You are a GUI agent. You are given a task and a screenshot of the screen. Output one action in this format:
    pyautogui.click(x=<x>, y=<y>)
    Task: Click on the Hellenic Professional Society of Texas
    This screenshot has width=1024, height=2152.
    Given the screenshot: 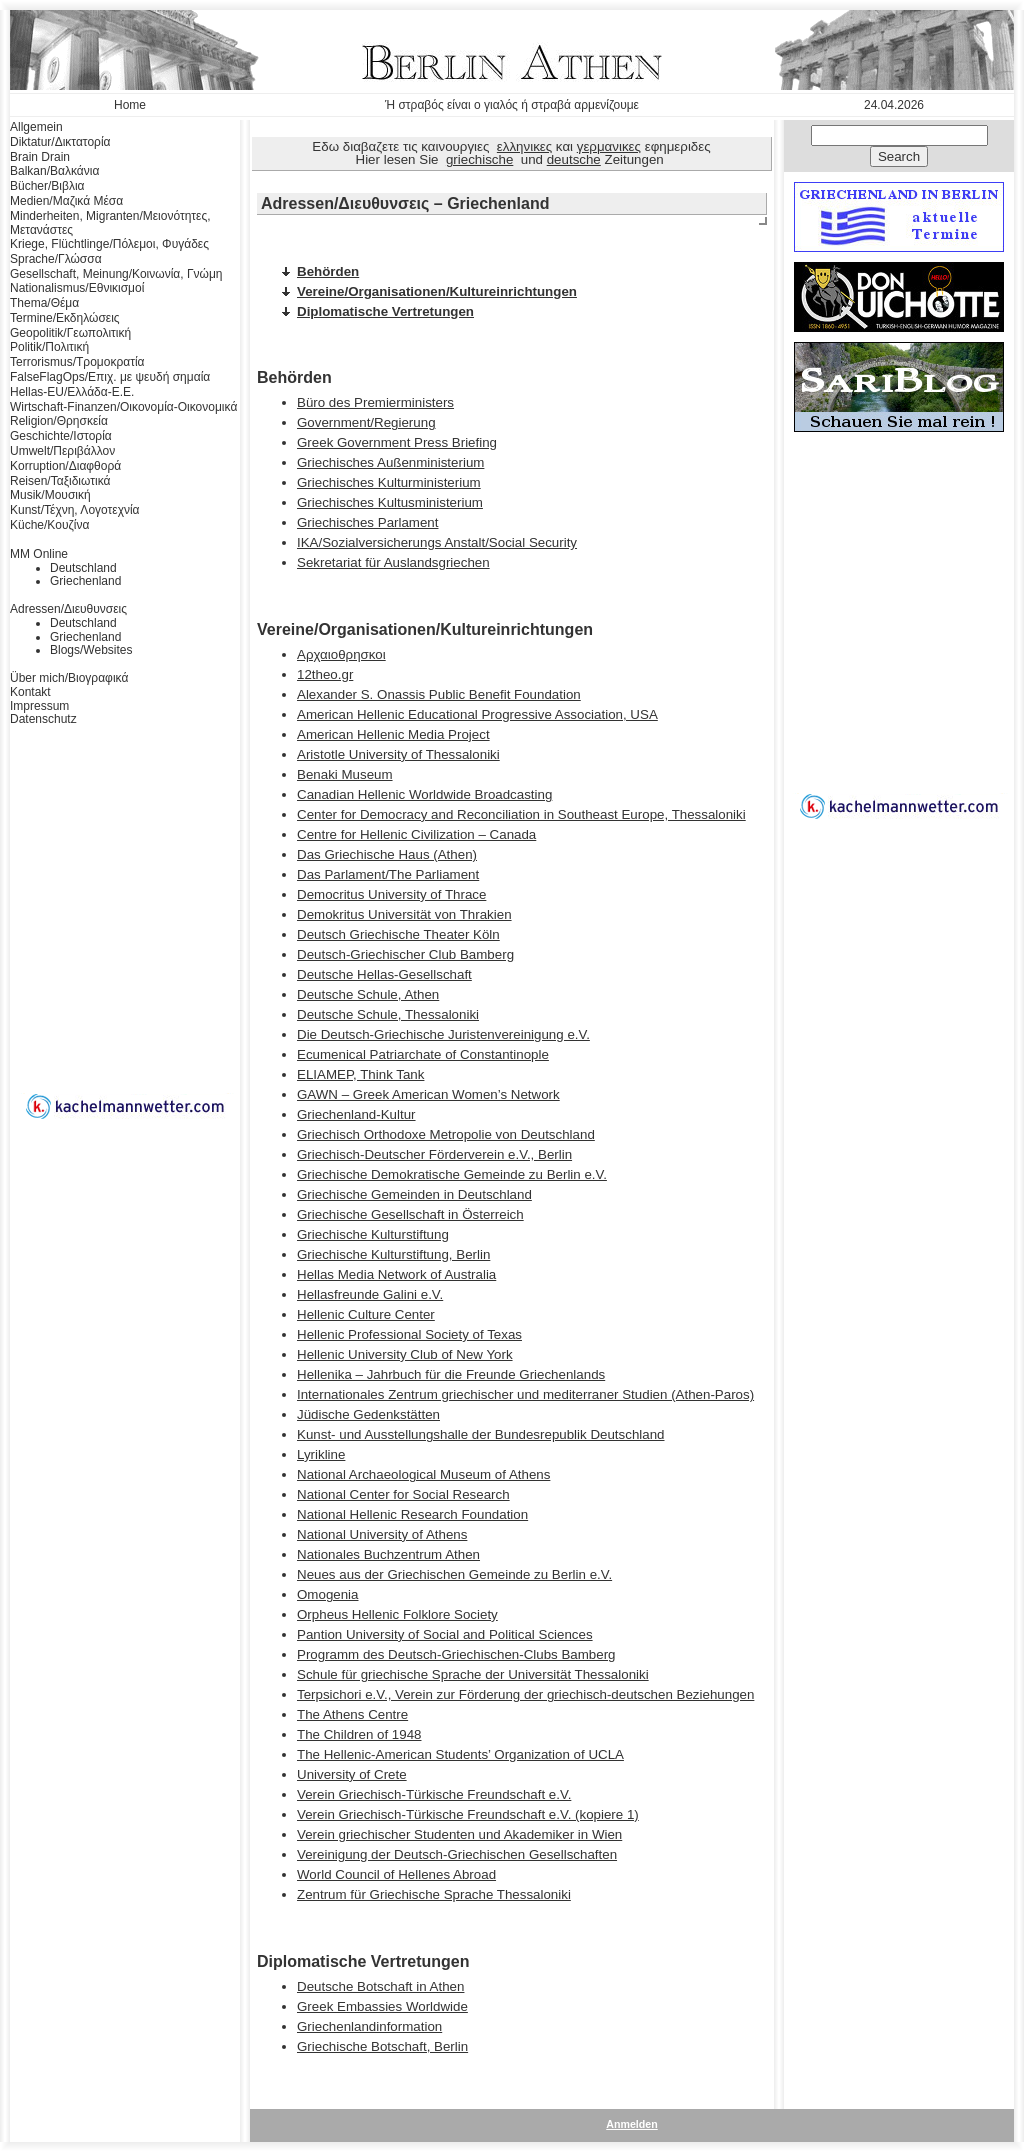 What is the action you would take?
    pyautogui.click(x=409, y=1334)
    